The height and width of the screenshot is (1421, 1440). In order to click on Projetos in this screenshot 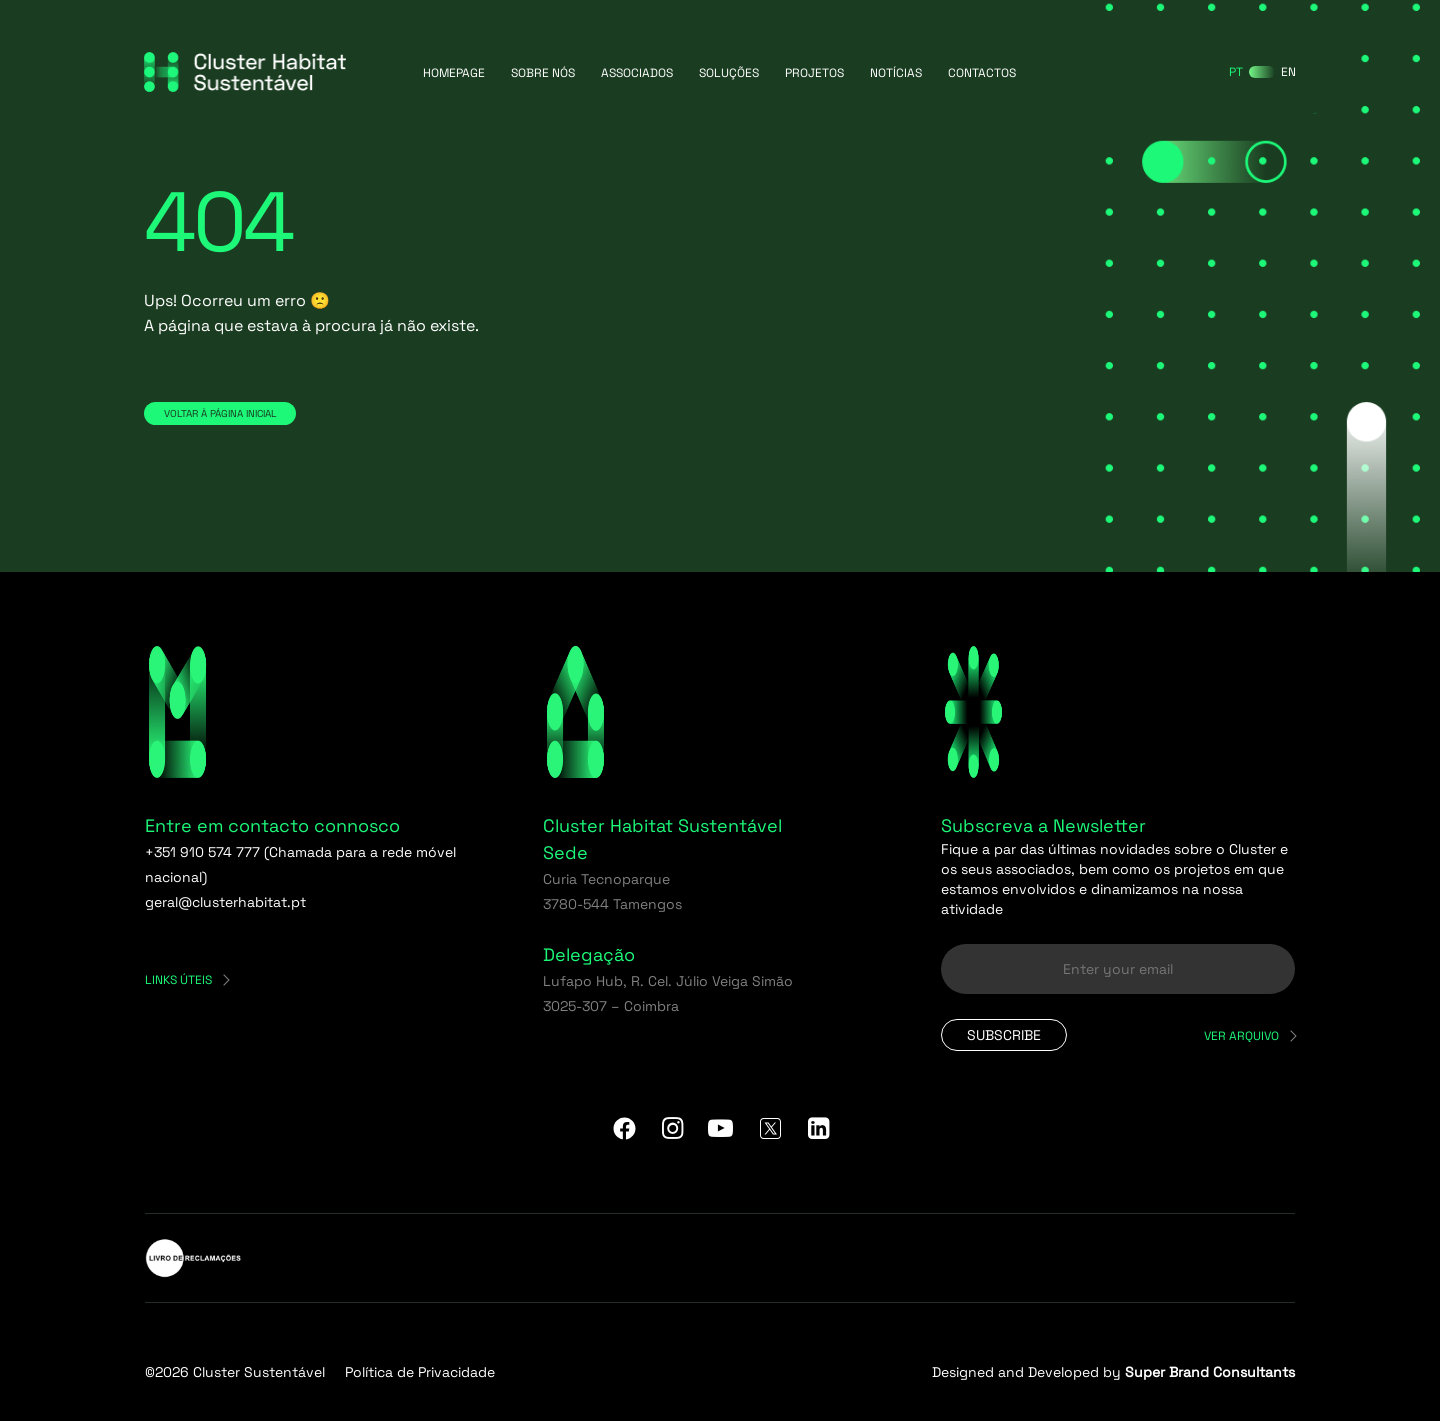, I will do `click(814, 73)`.